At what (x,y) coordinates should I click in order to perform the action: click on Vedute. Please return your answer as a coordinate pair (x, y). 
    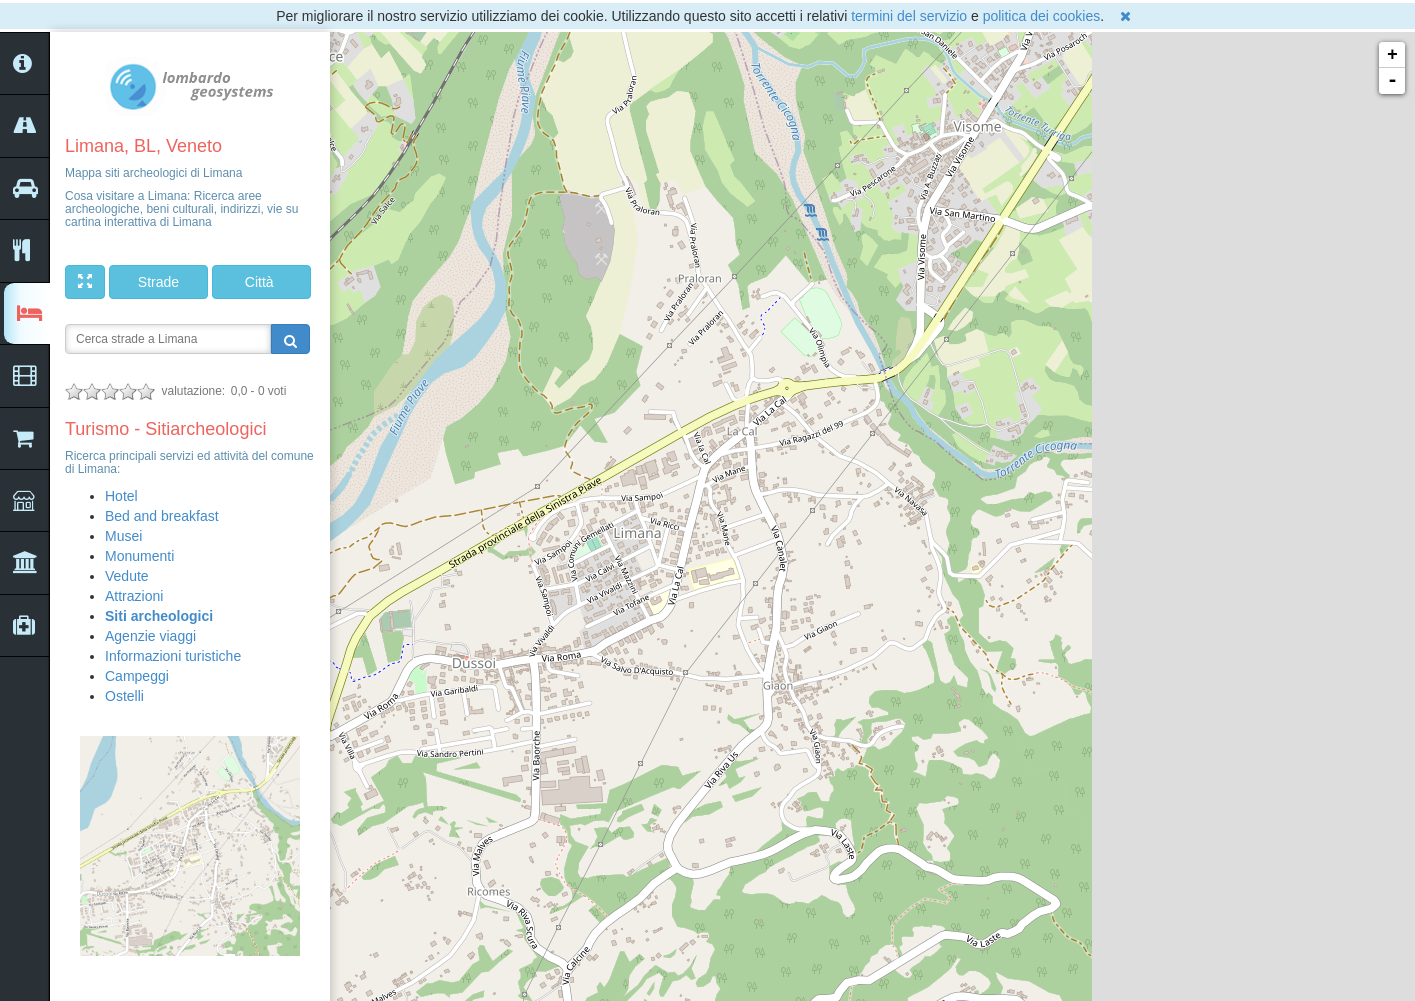
    Looking at the image, I should click on (127, 576).